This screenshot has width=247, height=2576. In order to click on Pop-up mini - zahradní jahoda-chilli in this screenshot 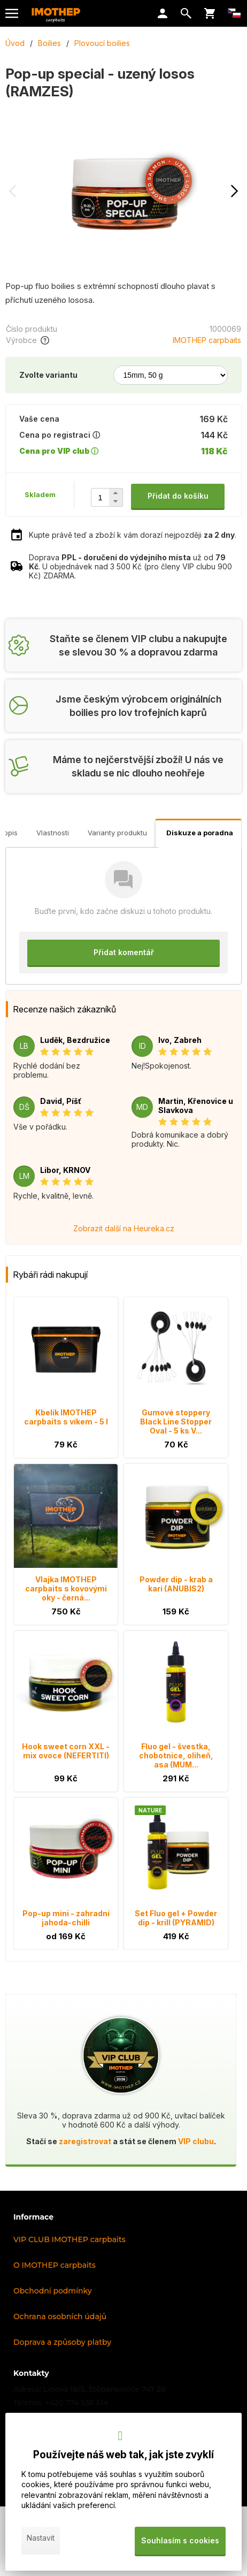, I will do `click(66, 1918)`.